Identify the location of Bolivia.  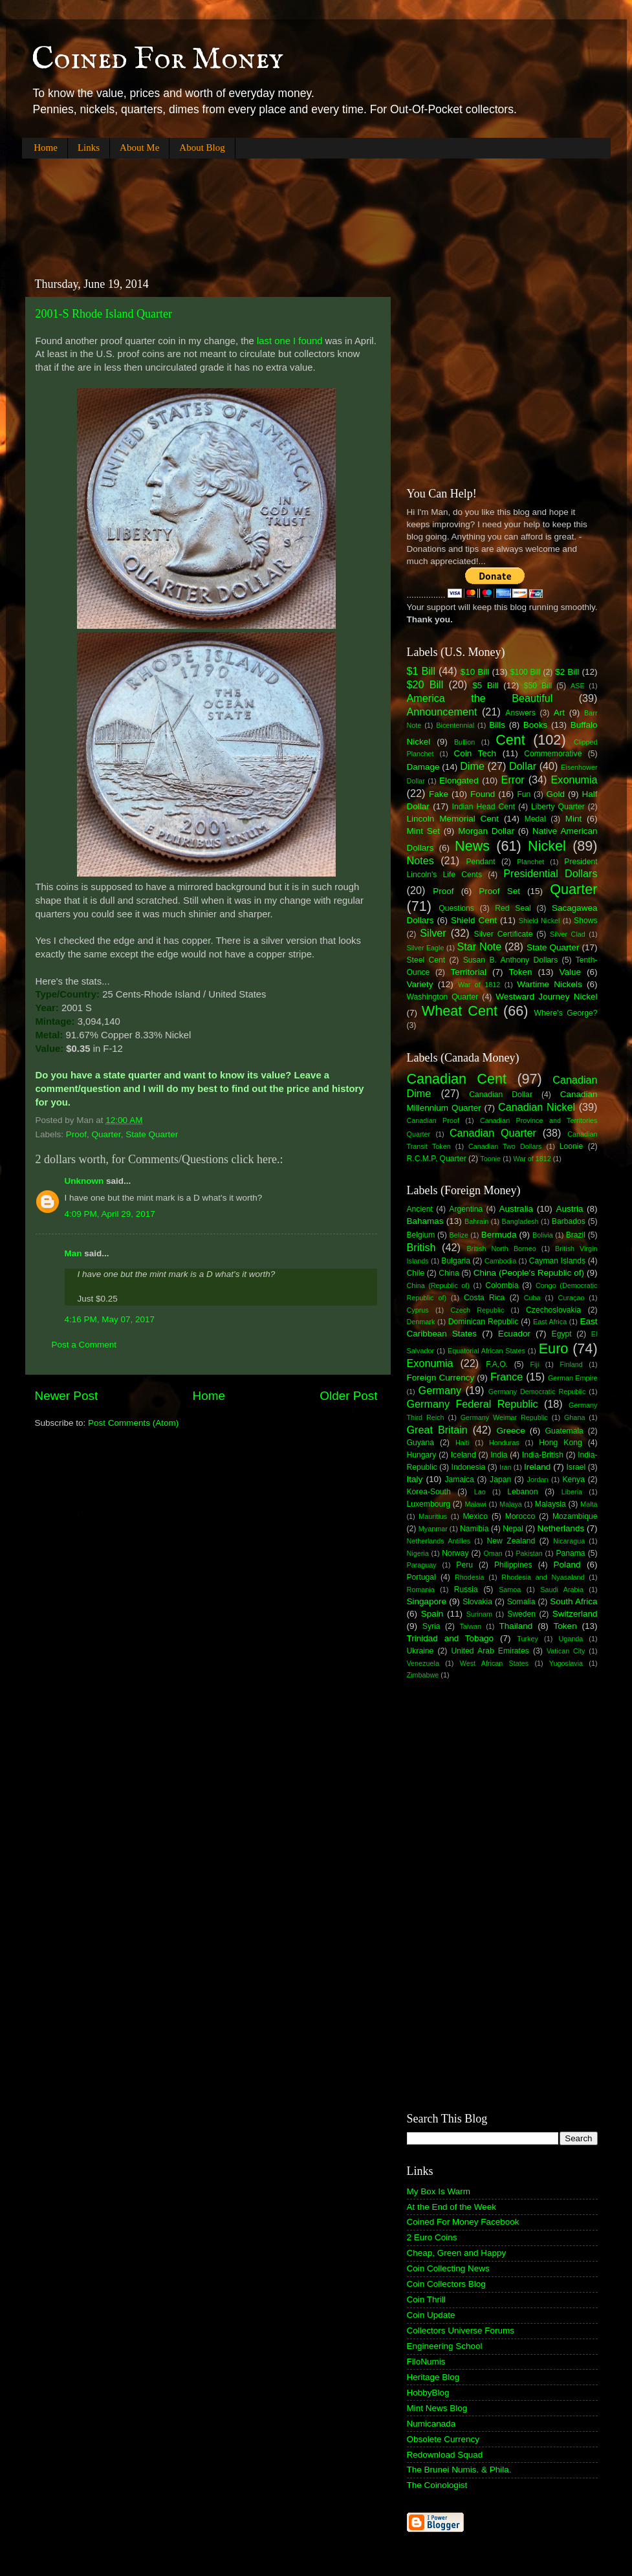
(542, 1235).